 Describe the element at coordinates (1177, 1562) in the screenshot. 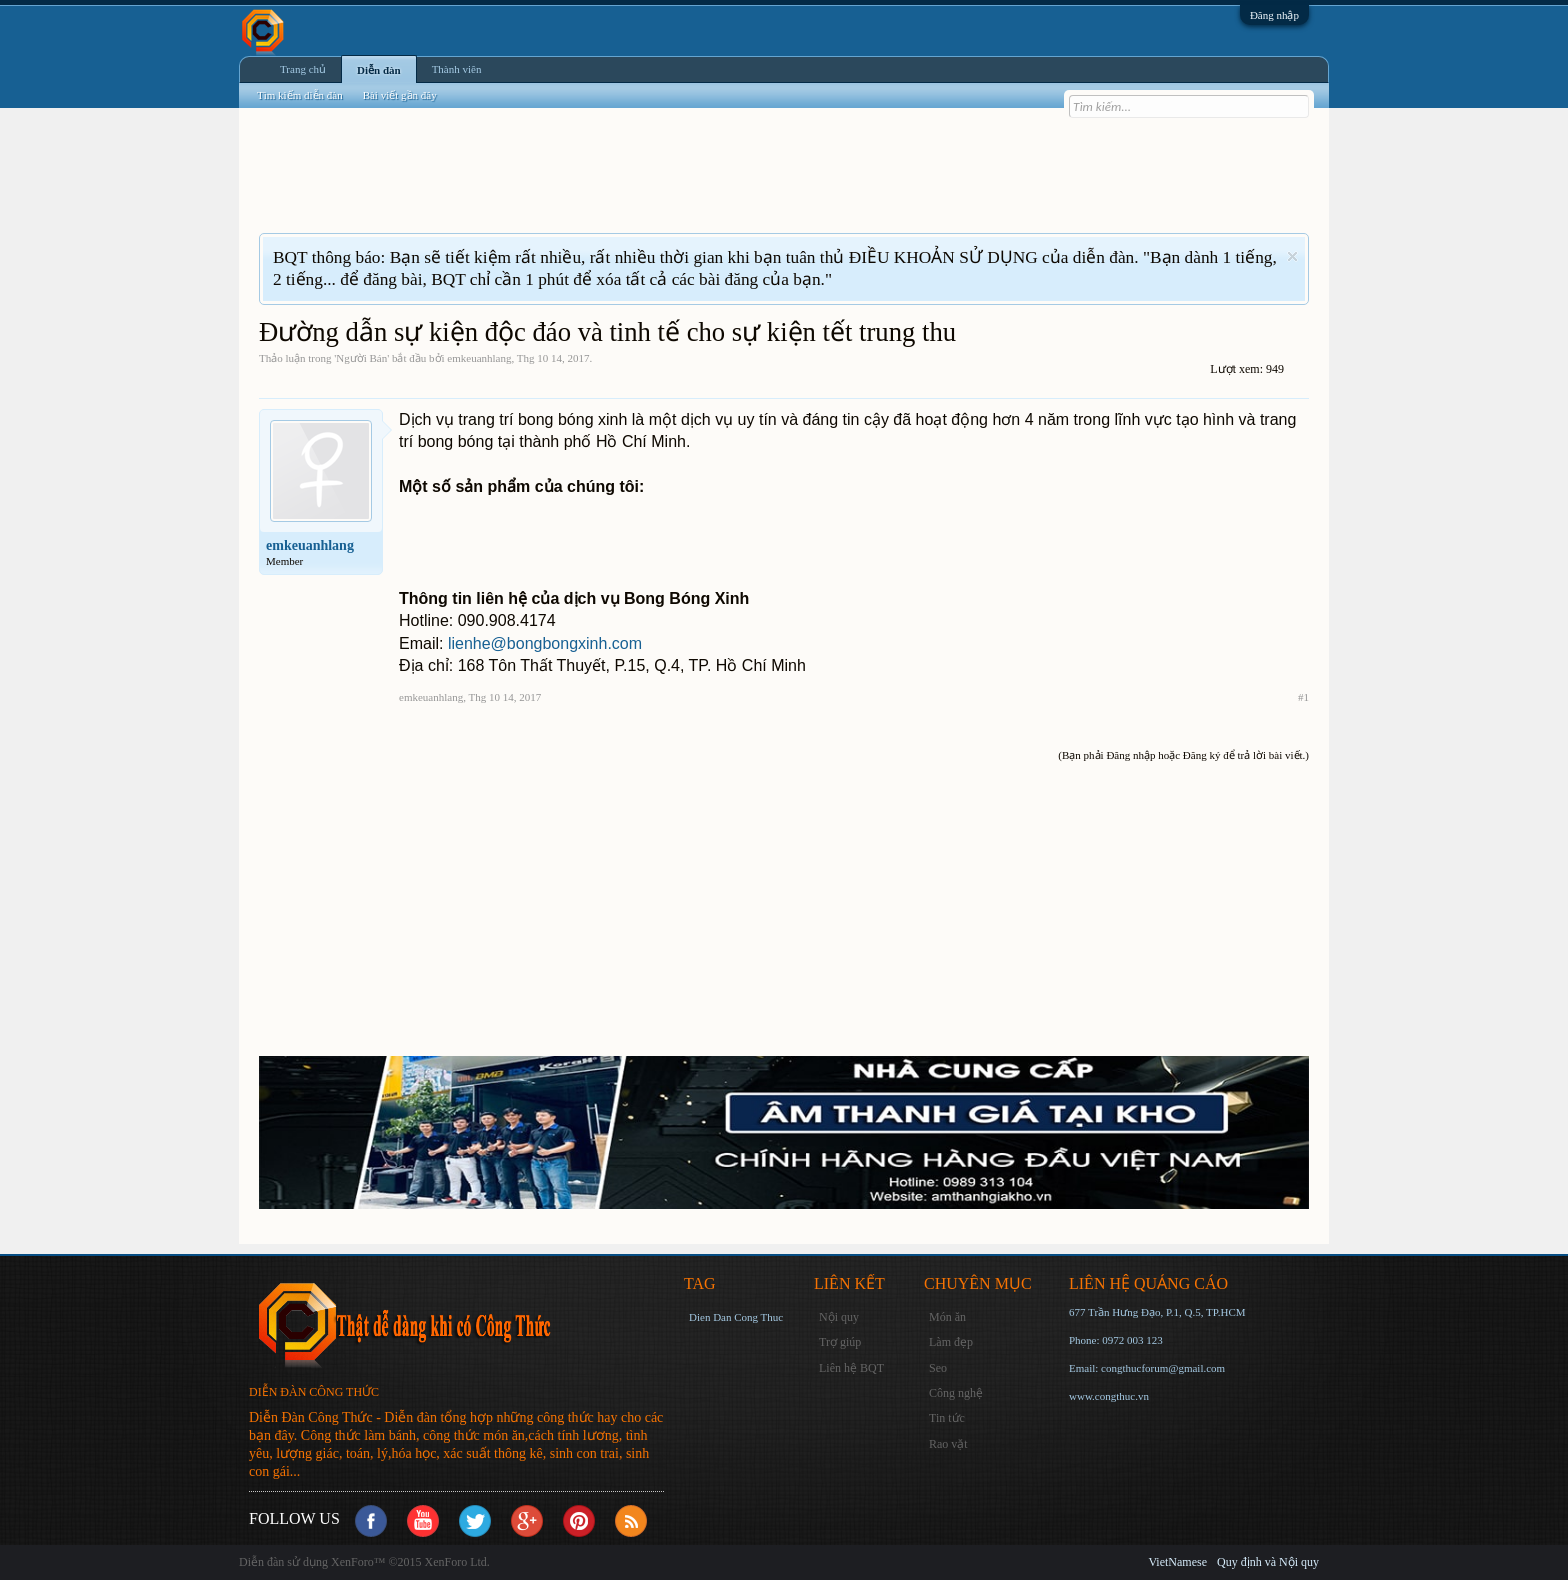

I see `VietNamese` at that location.